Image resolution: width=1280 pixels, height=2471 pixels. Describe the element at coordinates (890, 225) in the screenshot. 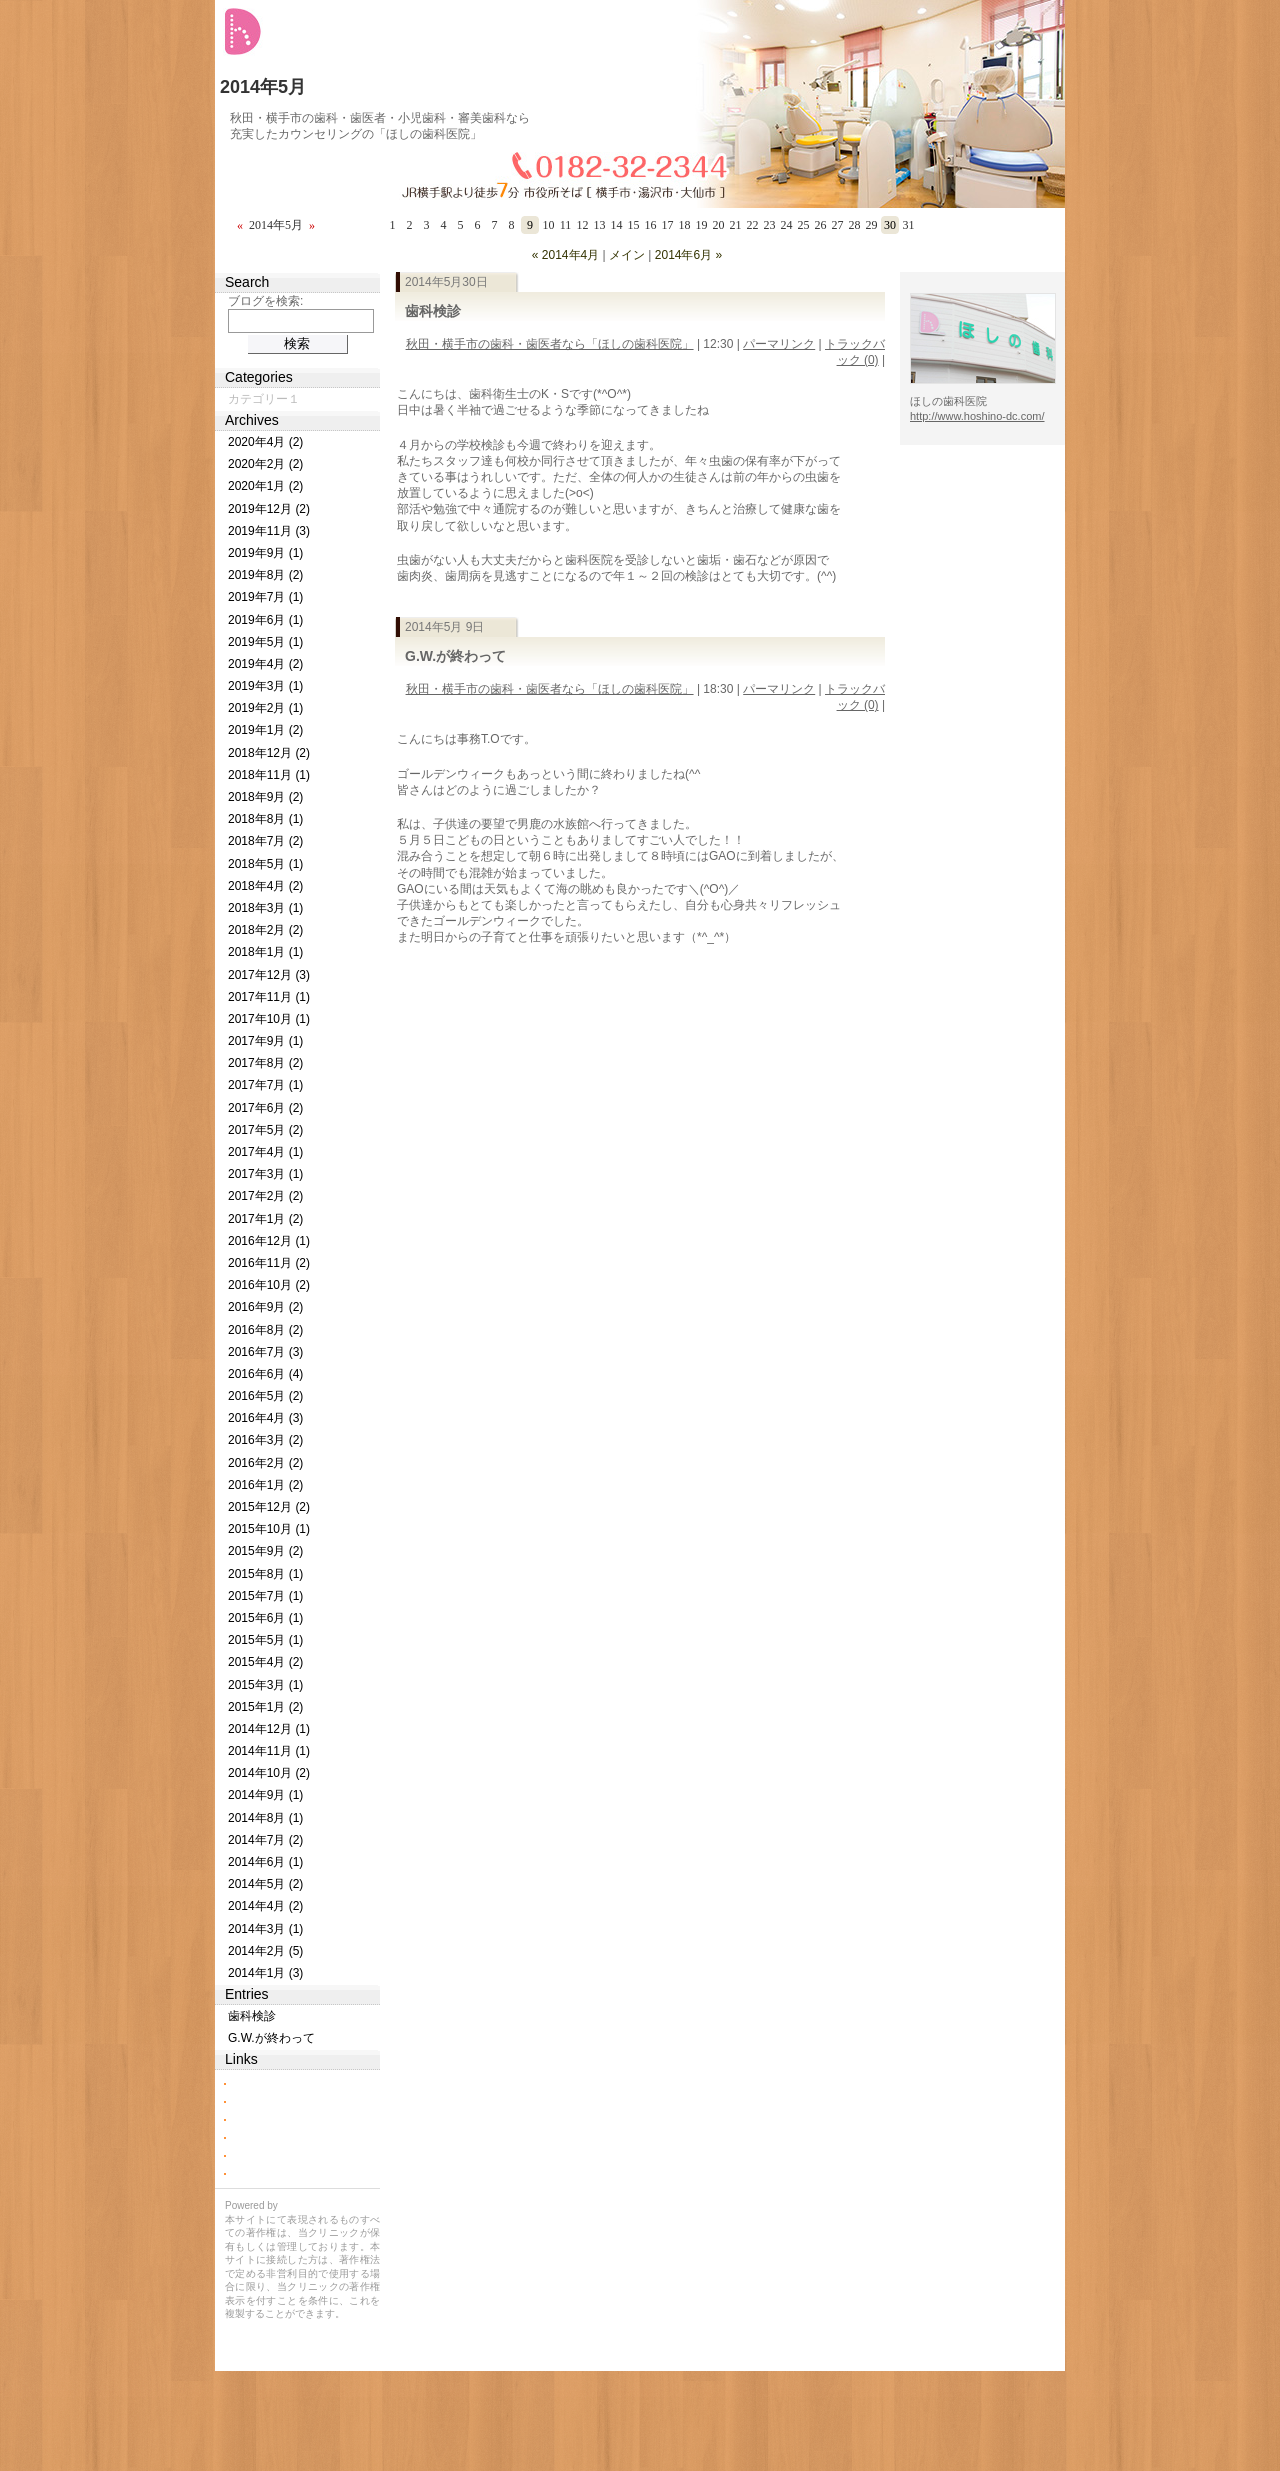

I see `30` at that location.